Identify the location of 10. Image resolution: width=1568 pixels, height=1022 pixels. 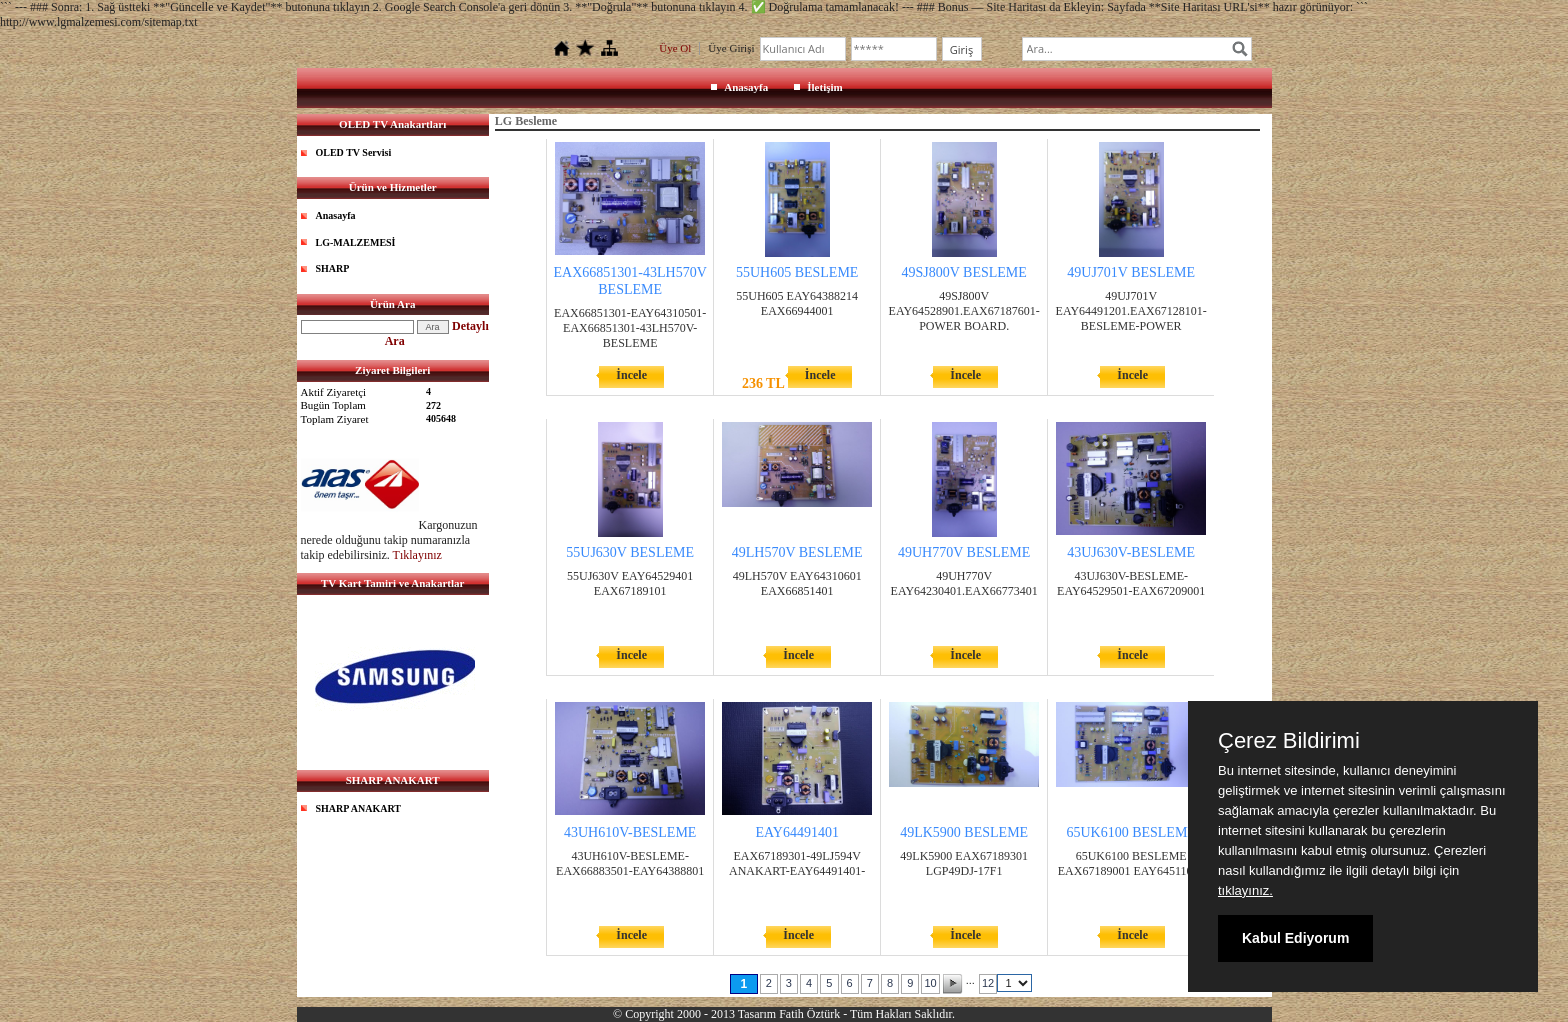
(930, 983).